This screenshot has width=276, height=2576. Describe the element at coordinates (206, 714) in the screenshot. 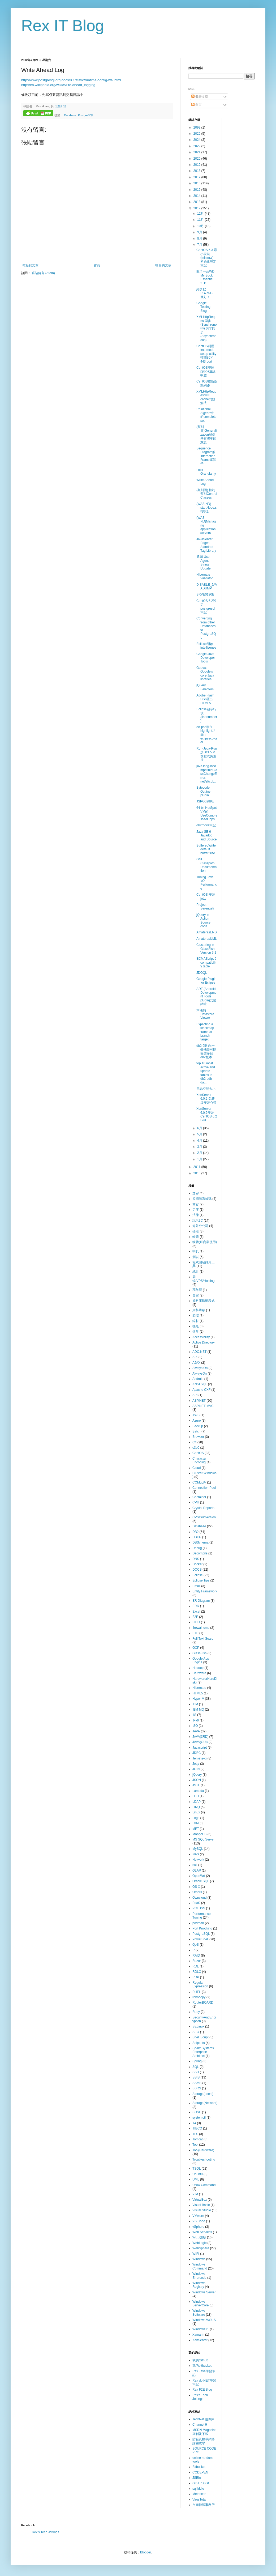

I see `Eclipse顯示行號(linenumber)` at that location.